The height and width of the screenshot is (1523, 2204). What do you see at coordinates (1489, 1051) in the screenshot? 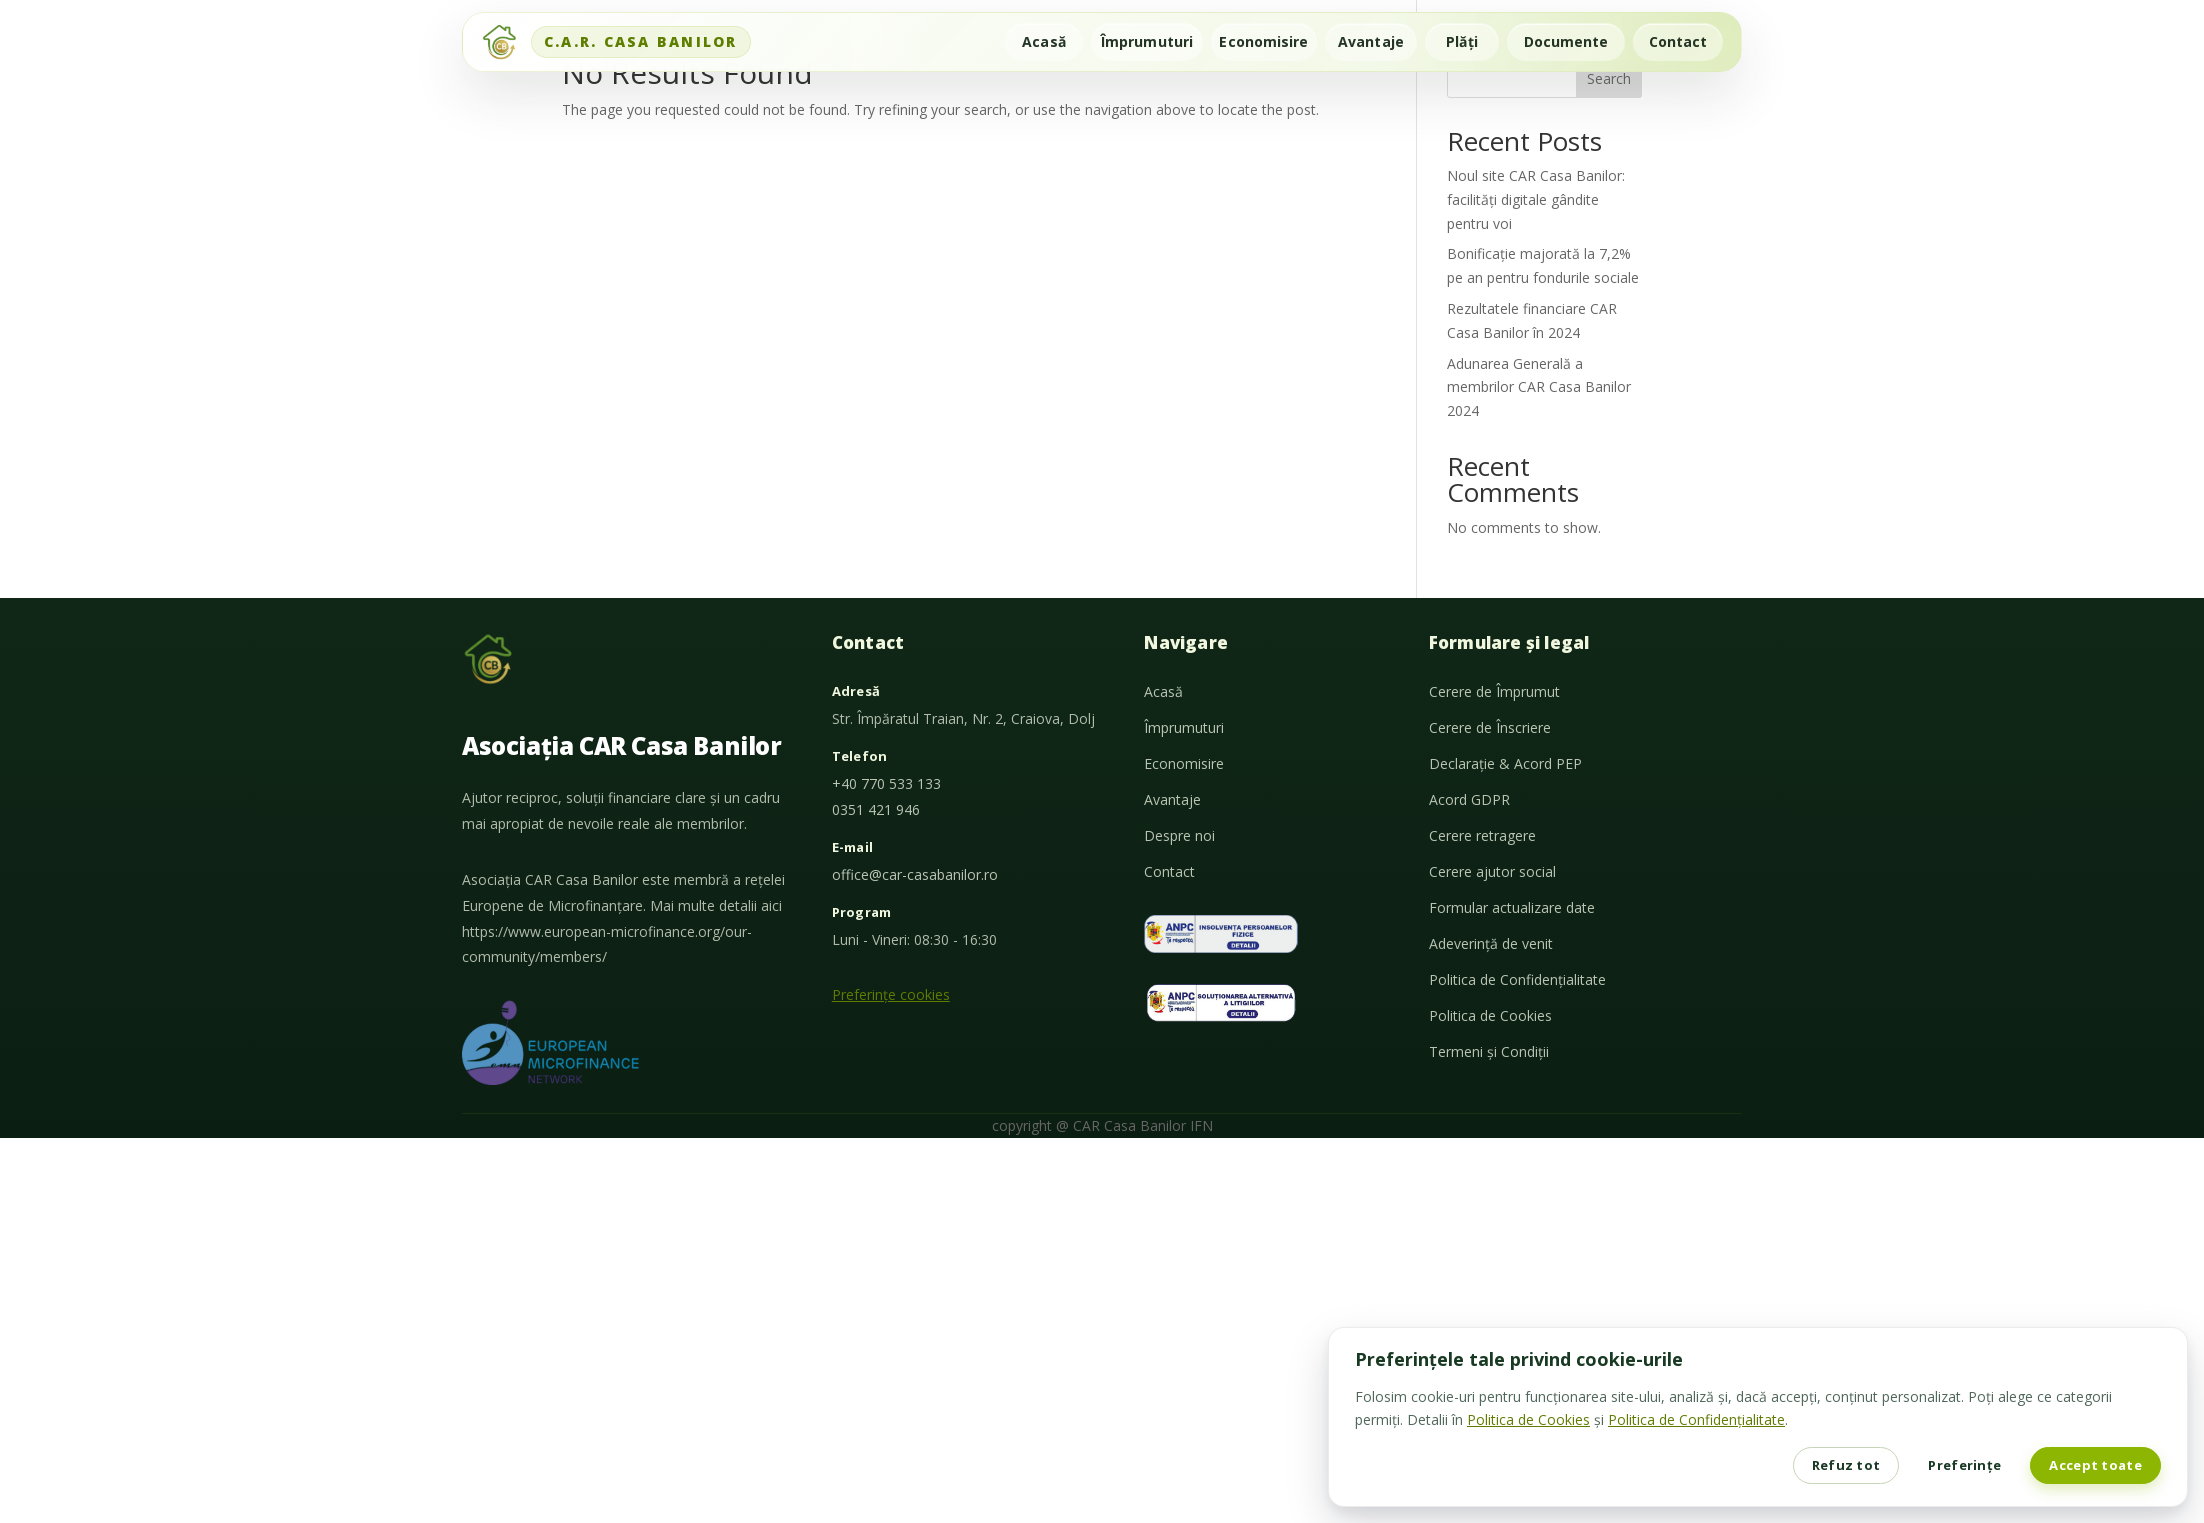
I see `Termeni și Condiții` at bounding box center [1489, 1051].